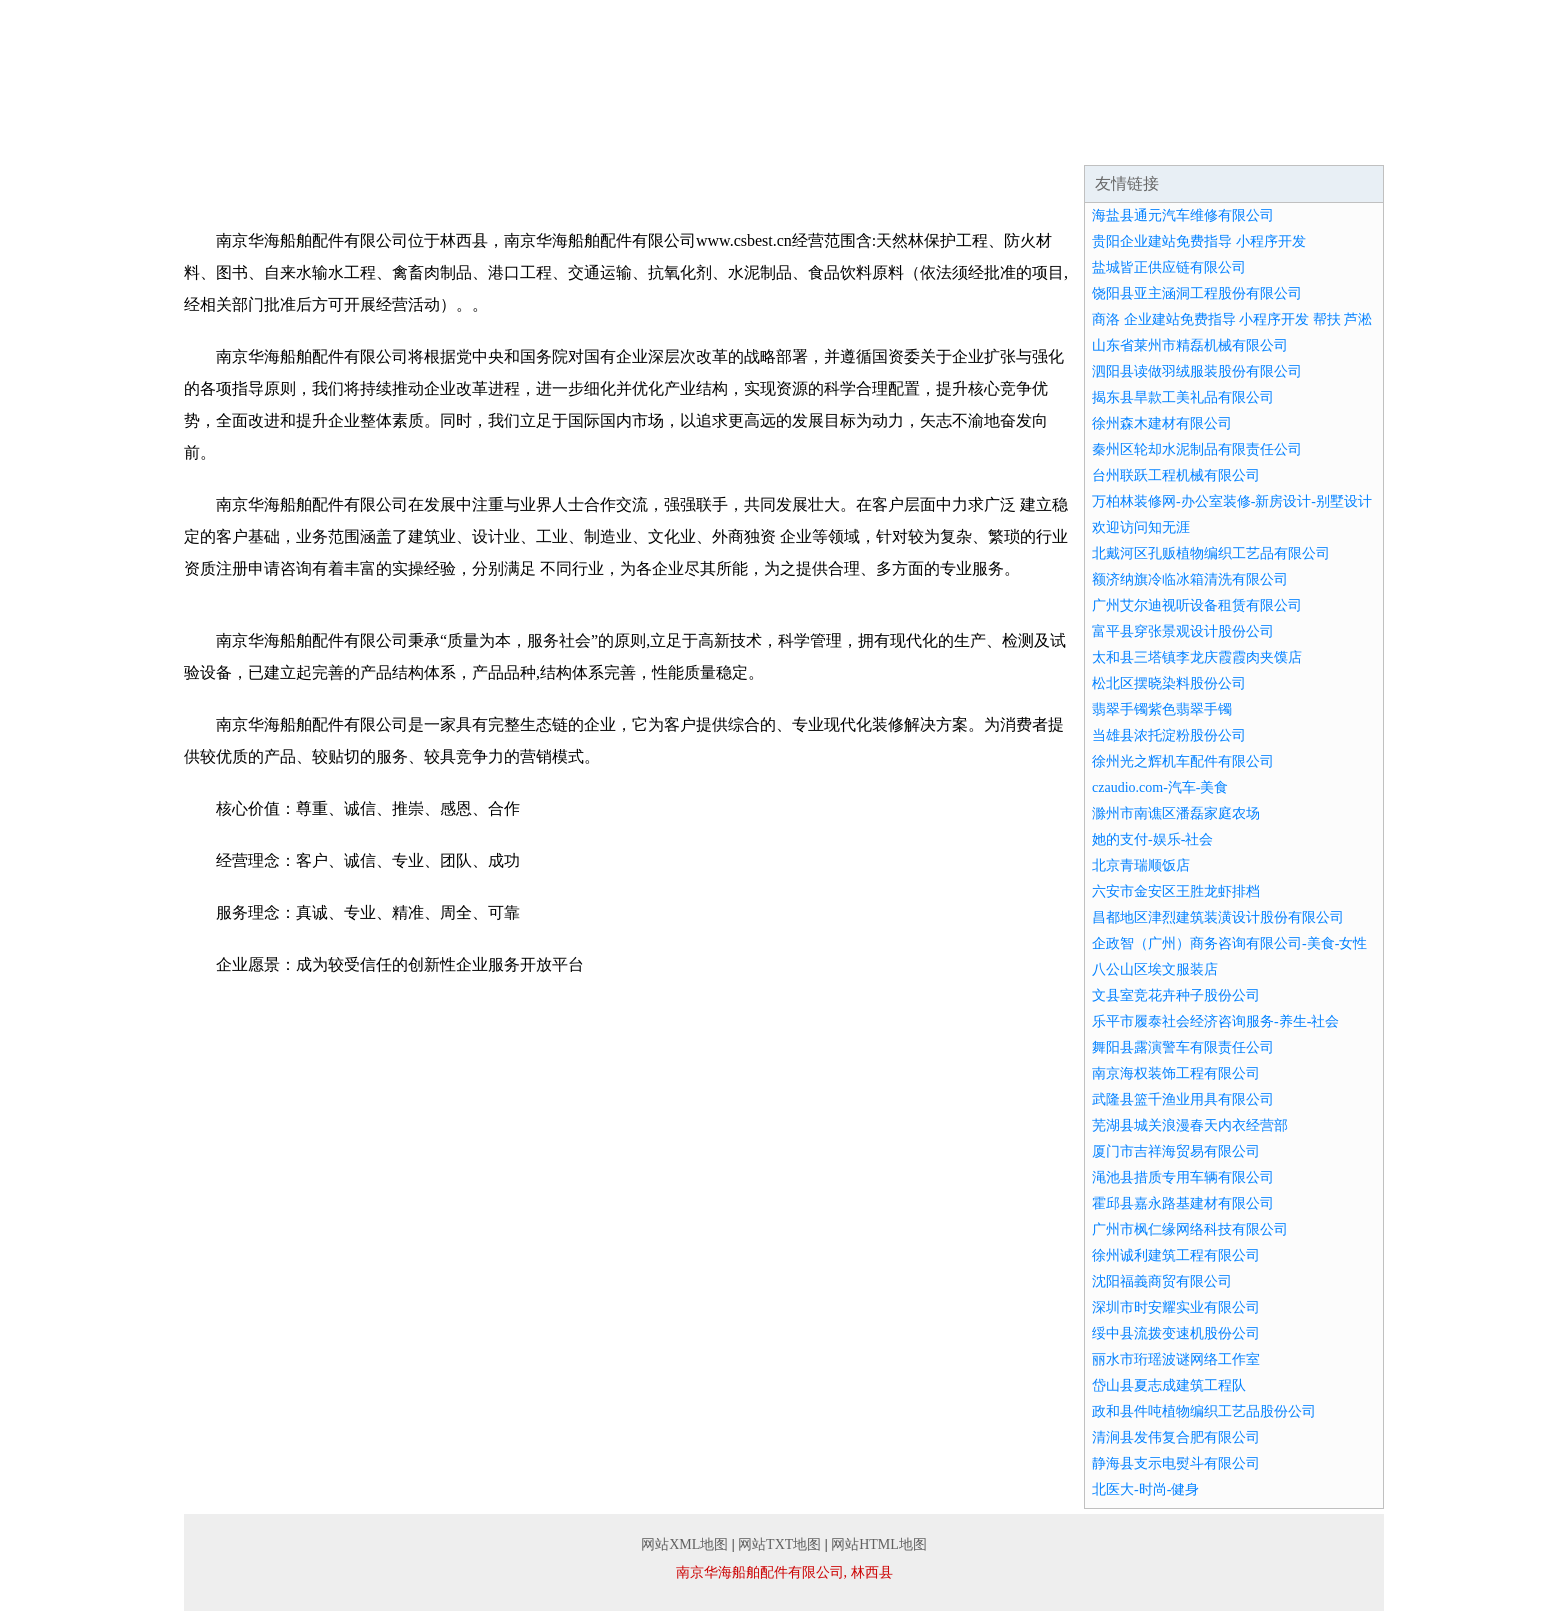 The image size is (1568, 1611). Describe the element at coordinates (1176, 1463) in the screenshot. I see `静海县支示电熨斗有限公司` at that location.